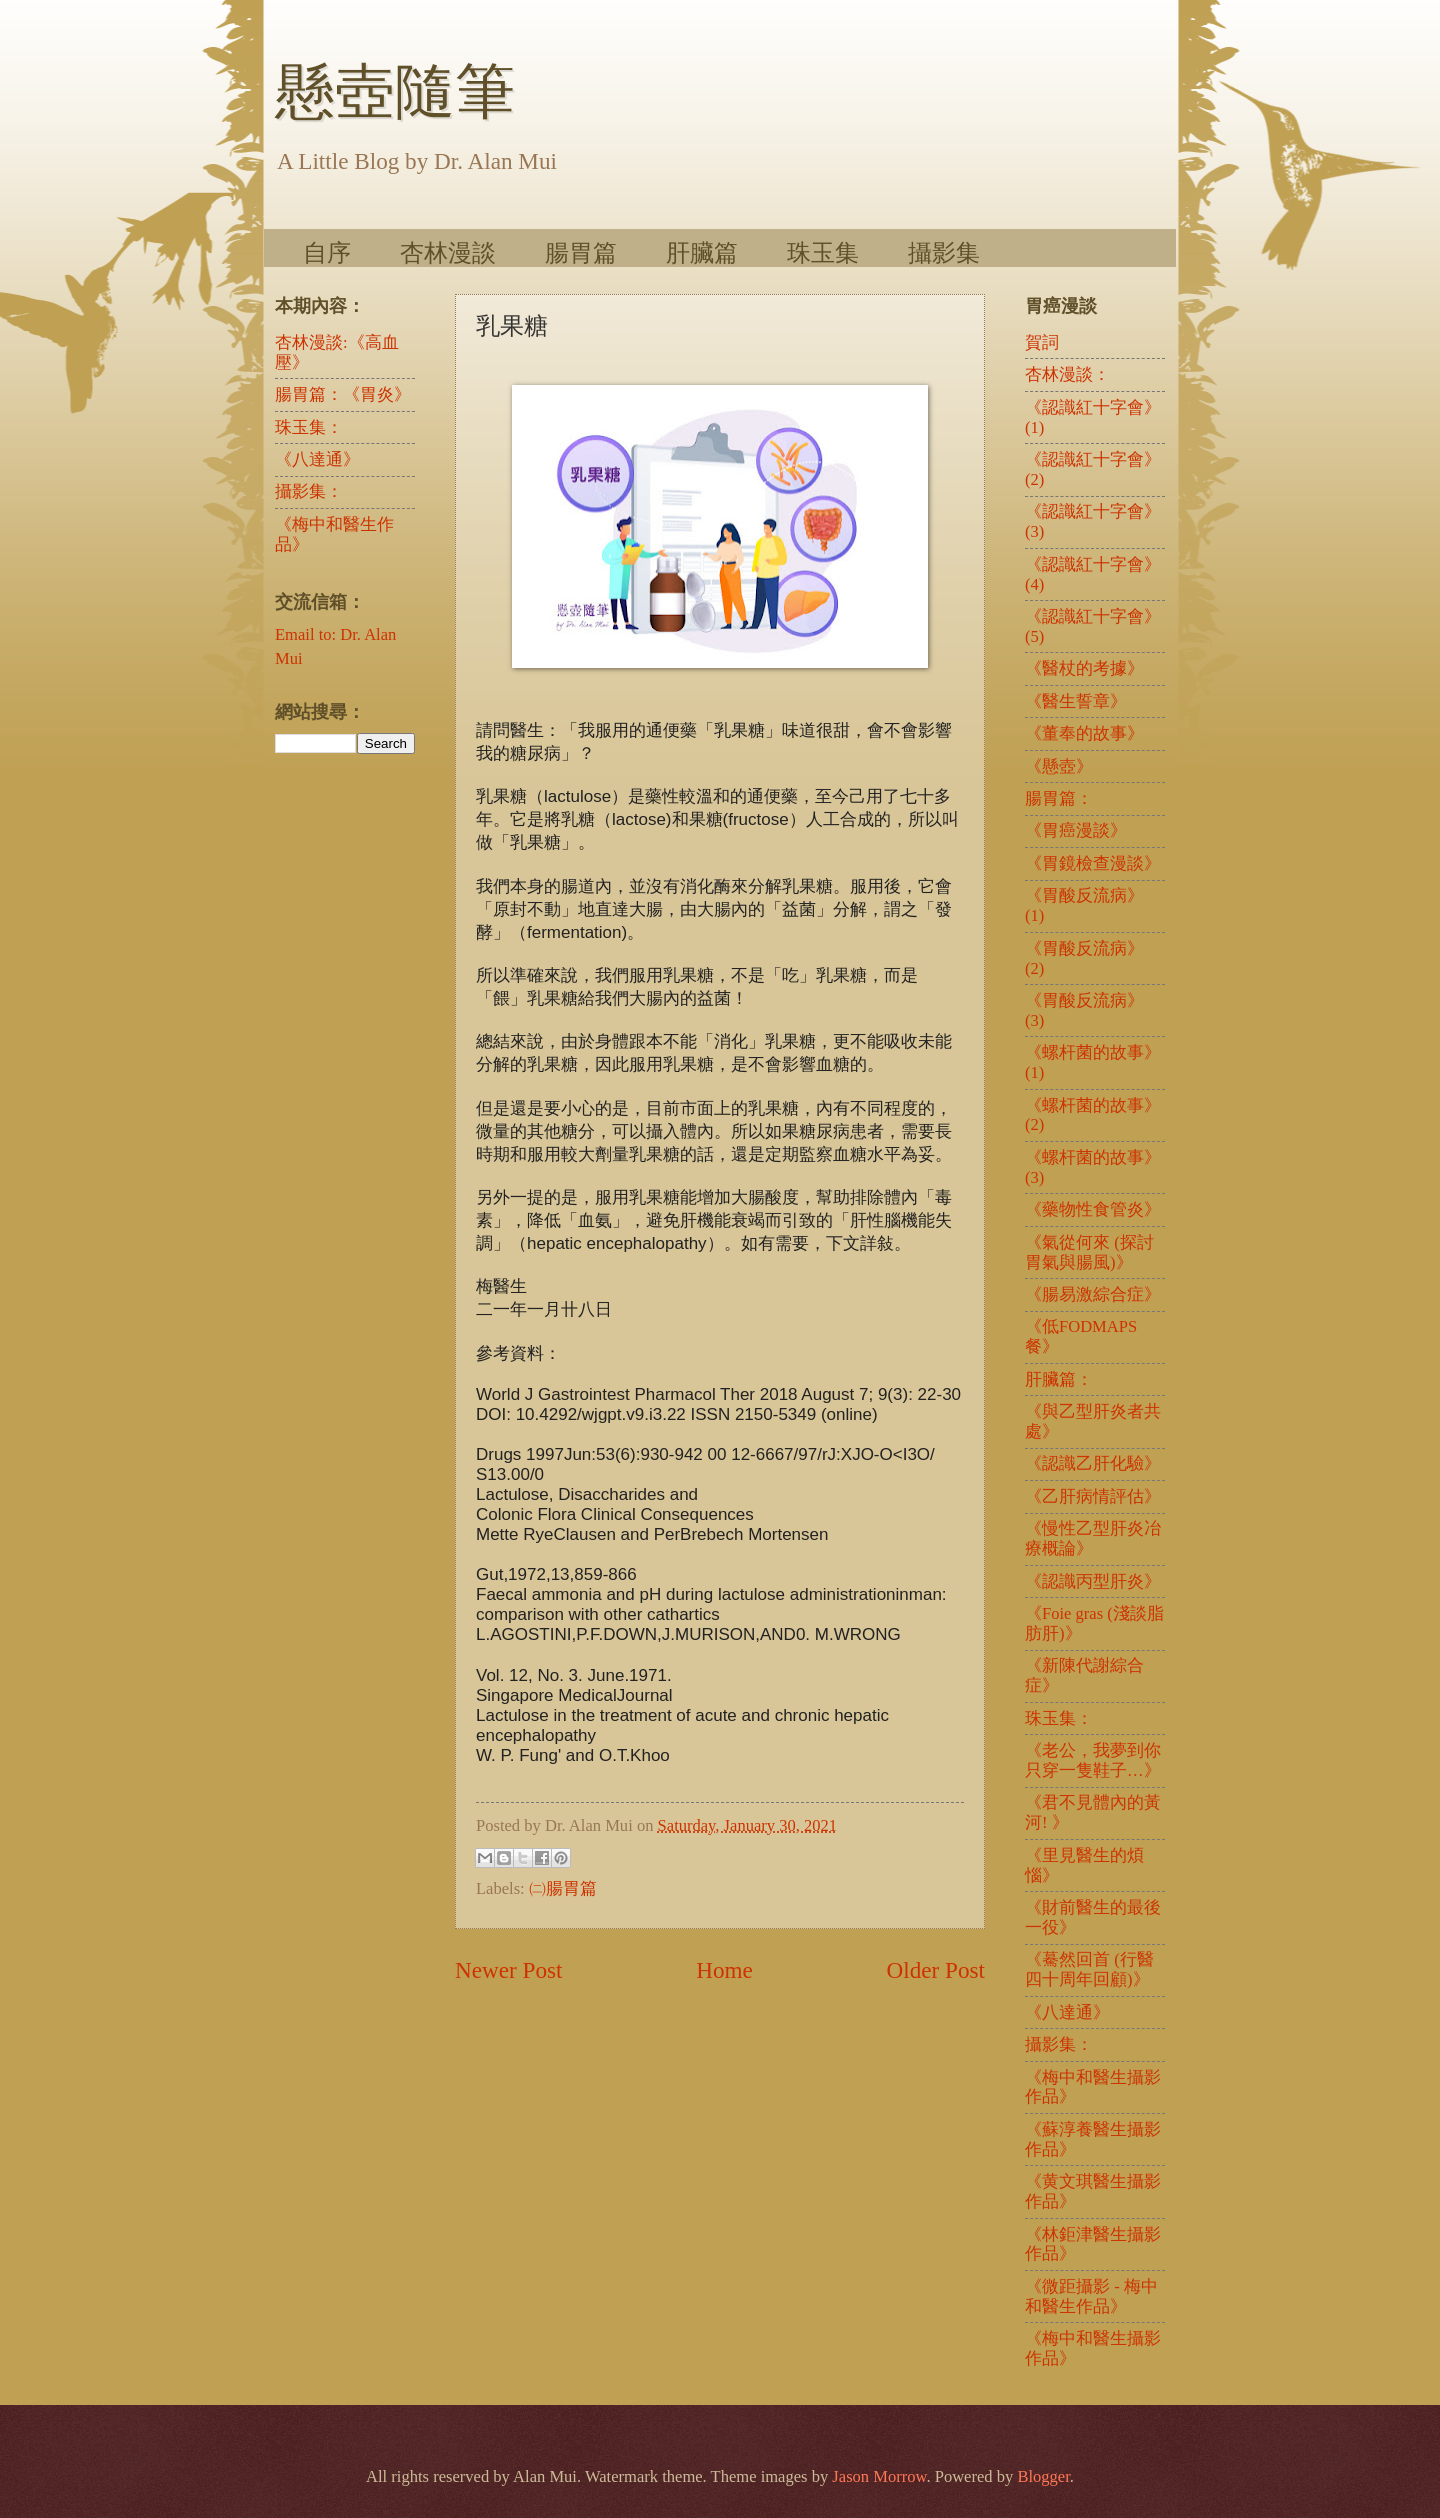  What do you see at coordinates (1084, 733) in the screenshot?
I see `《董奉的故事》` at bounding box center [1084, 733].